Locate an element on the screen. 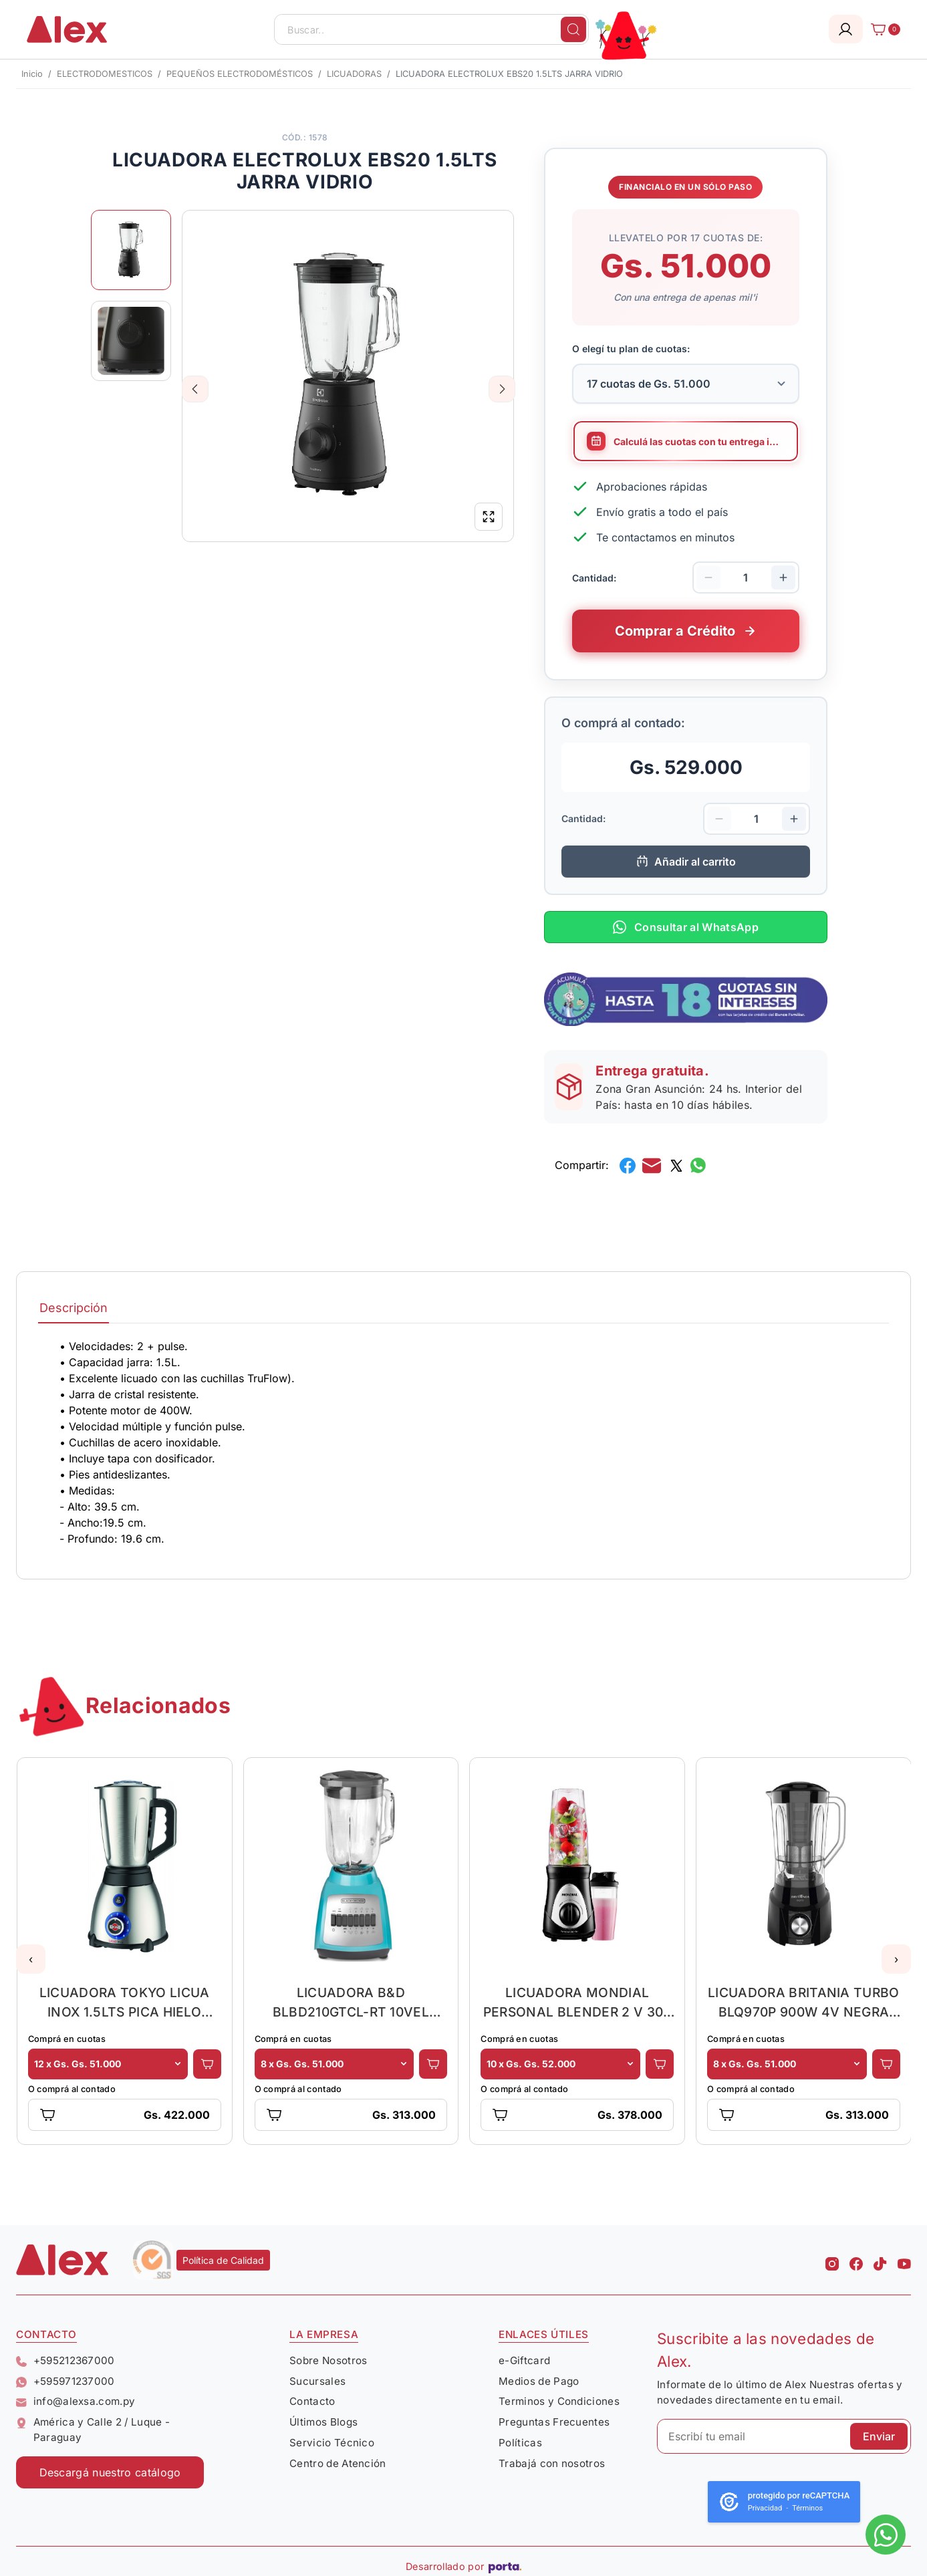  e-Giftcard is located at coordinates (524, 2360).